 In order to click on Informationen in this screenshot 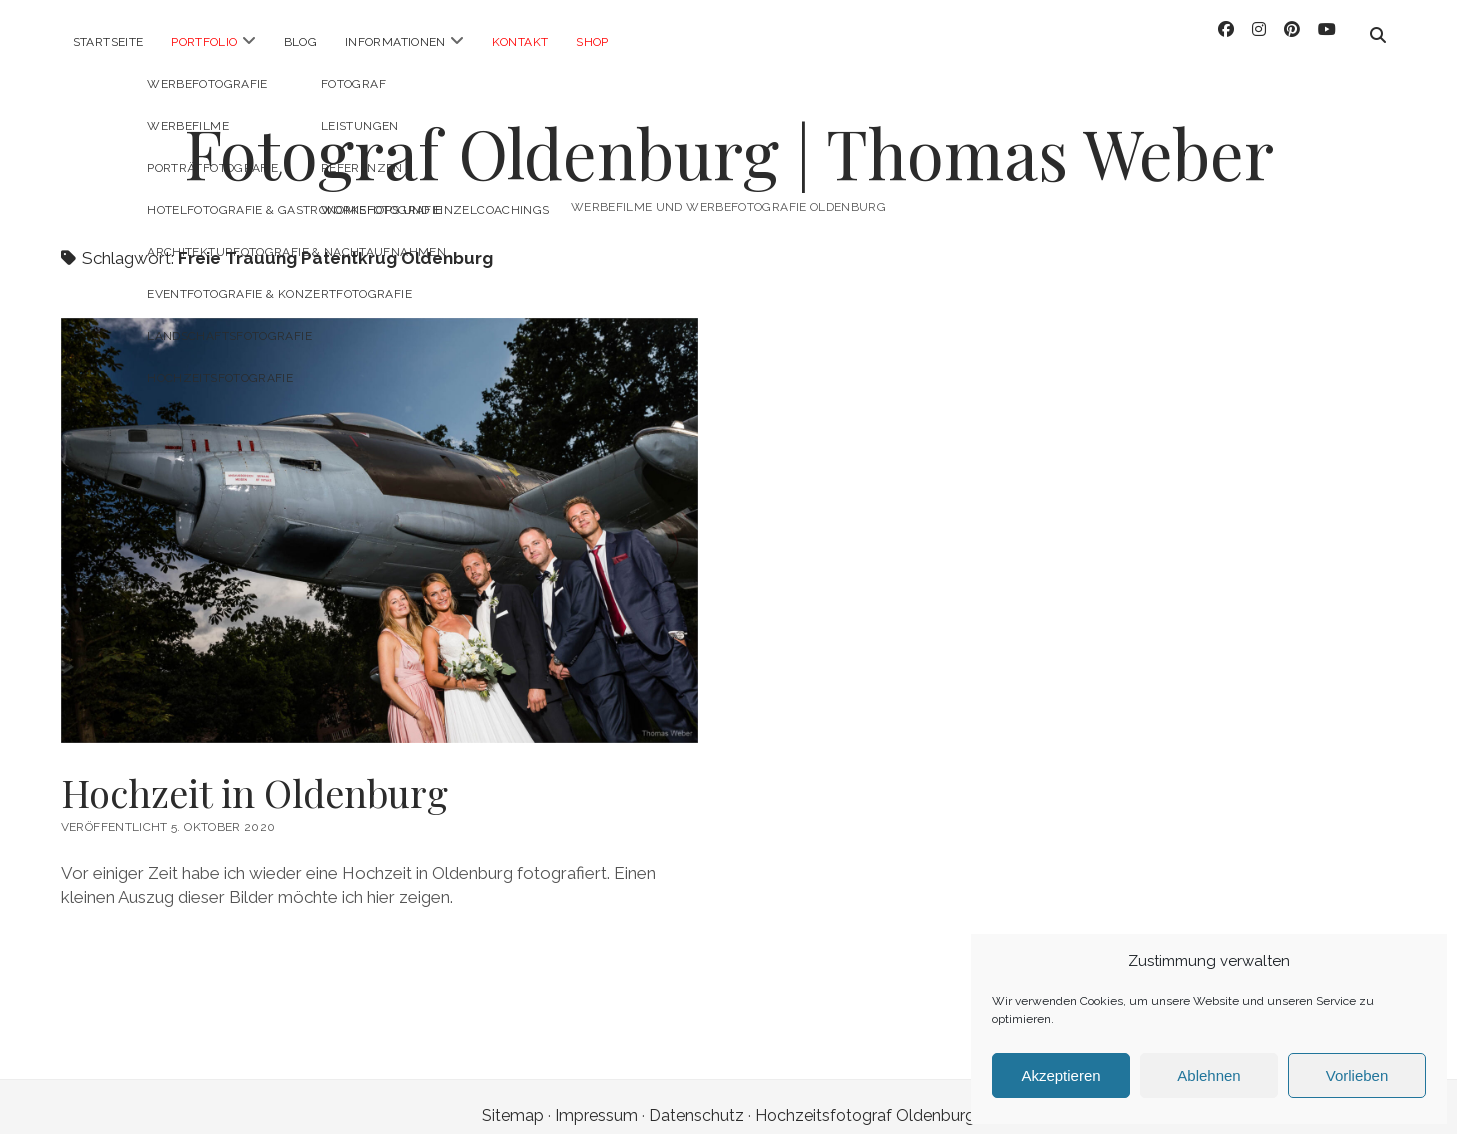, I will do `click(395, 42)`.